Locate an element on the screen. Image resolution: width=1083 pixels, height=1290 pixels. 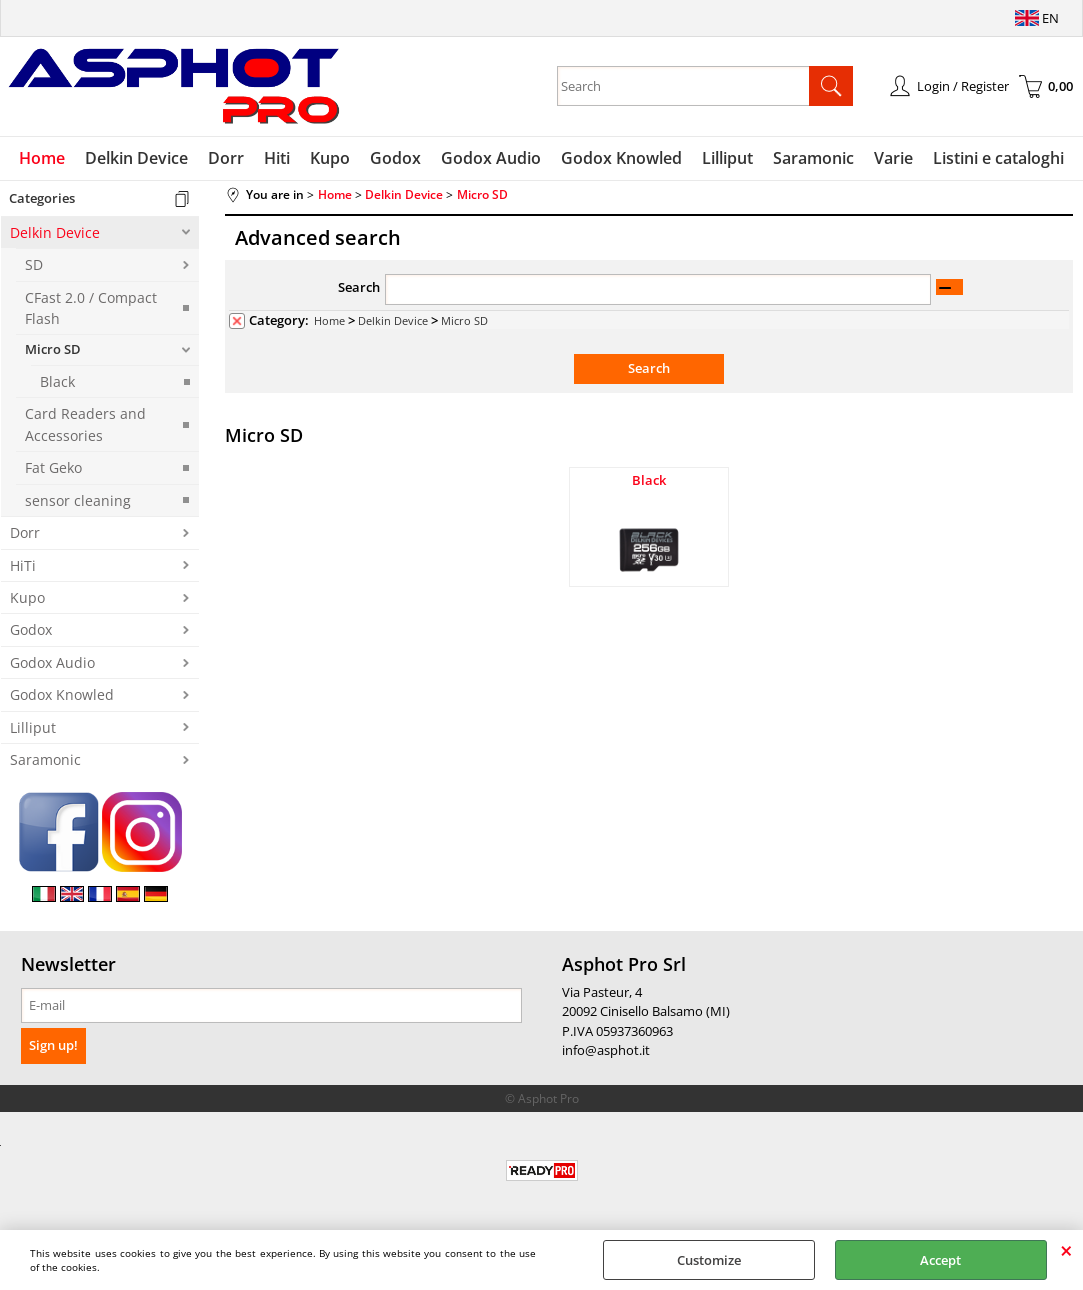
Listini e cataloghi is located at coordinates (998, 158).